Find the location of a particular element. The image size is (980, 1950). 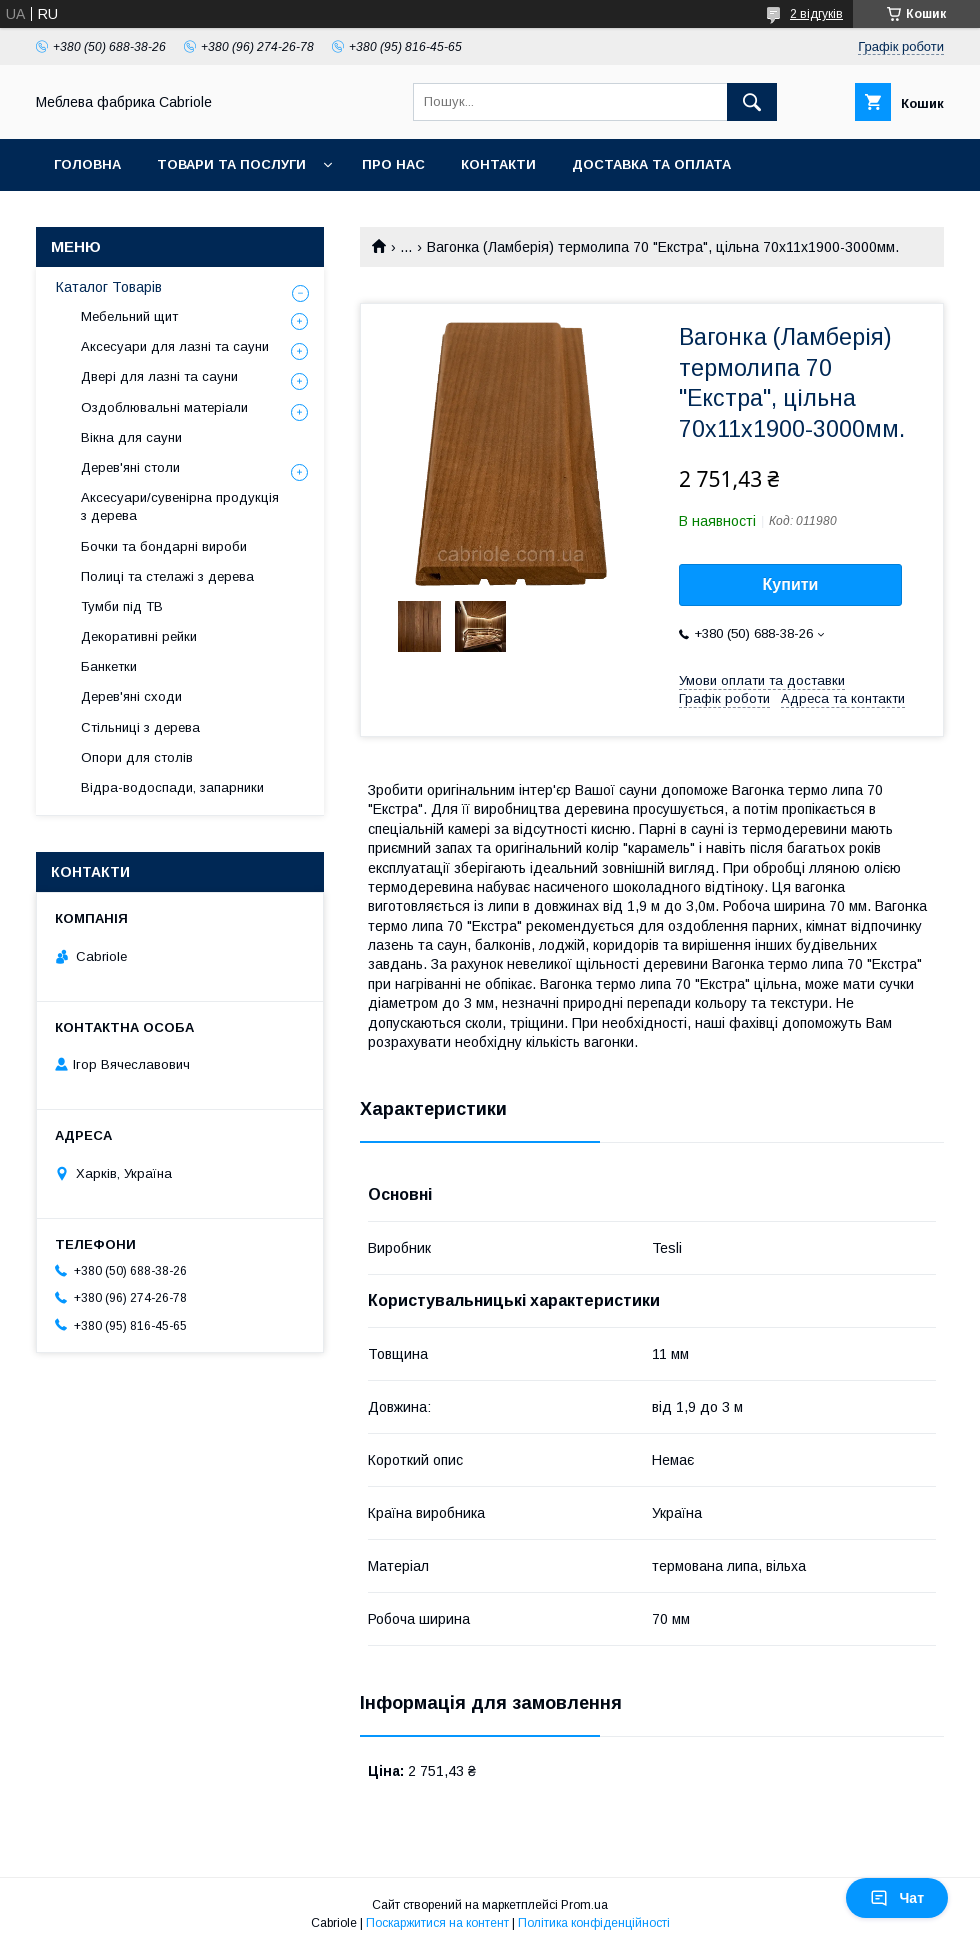

Бочки та бондарні вироби is located at coordinates (164, 546).